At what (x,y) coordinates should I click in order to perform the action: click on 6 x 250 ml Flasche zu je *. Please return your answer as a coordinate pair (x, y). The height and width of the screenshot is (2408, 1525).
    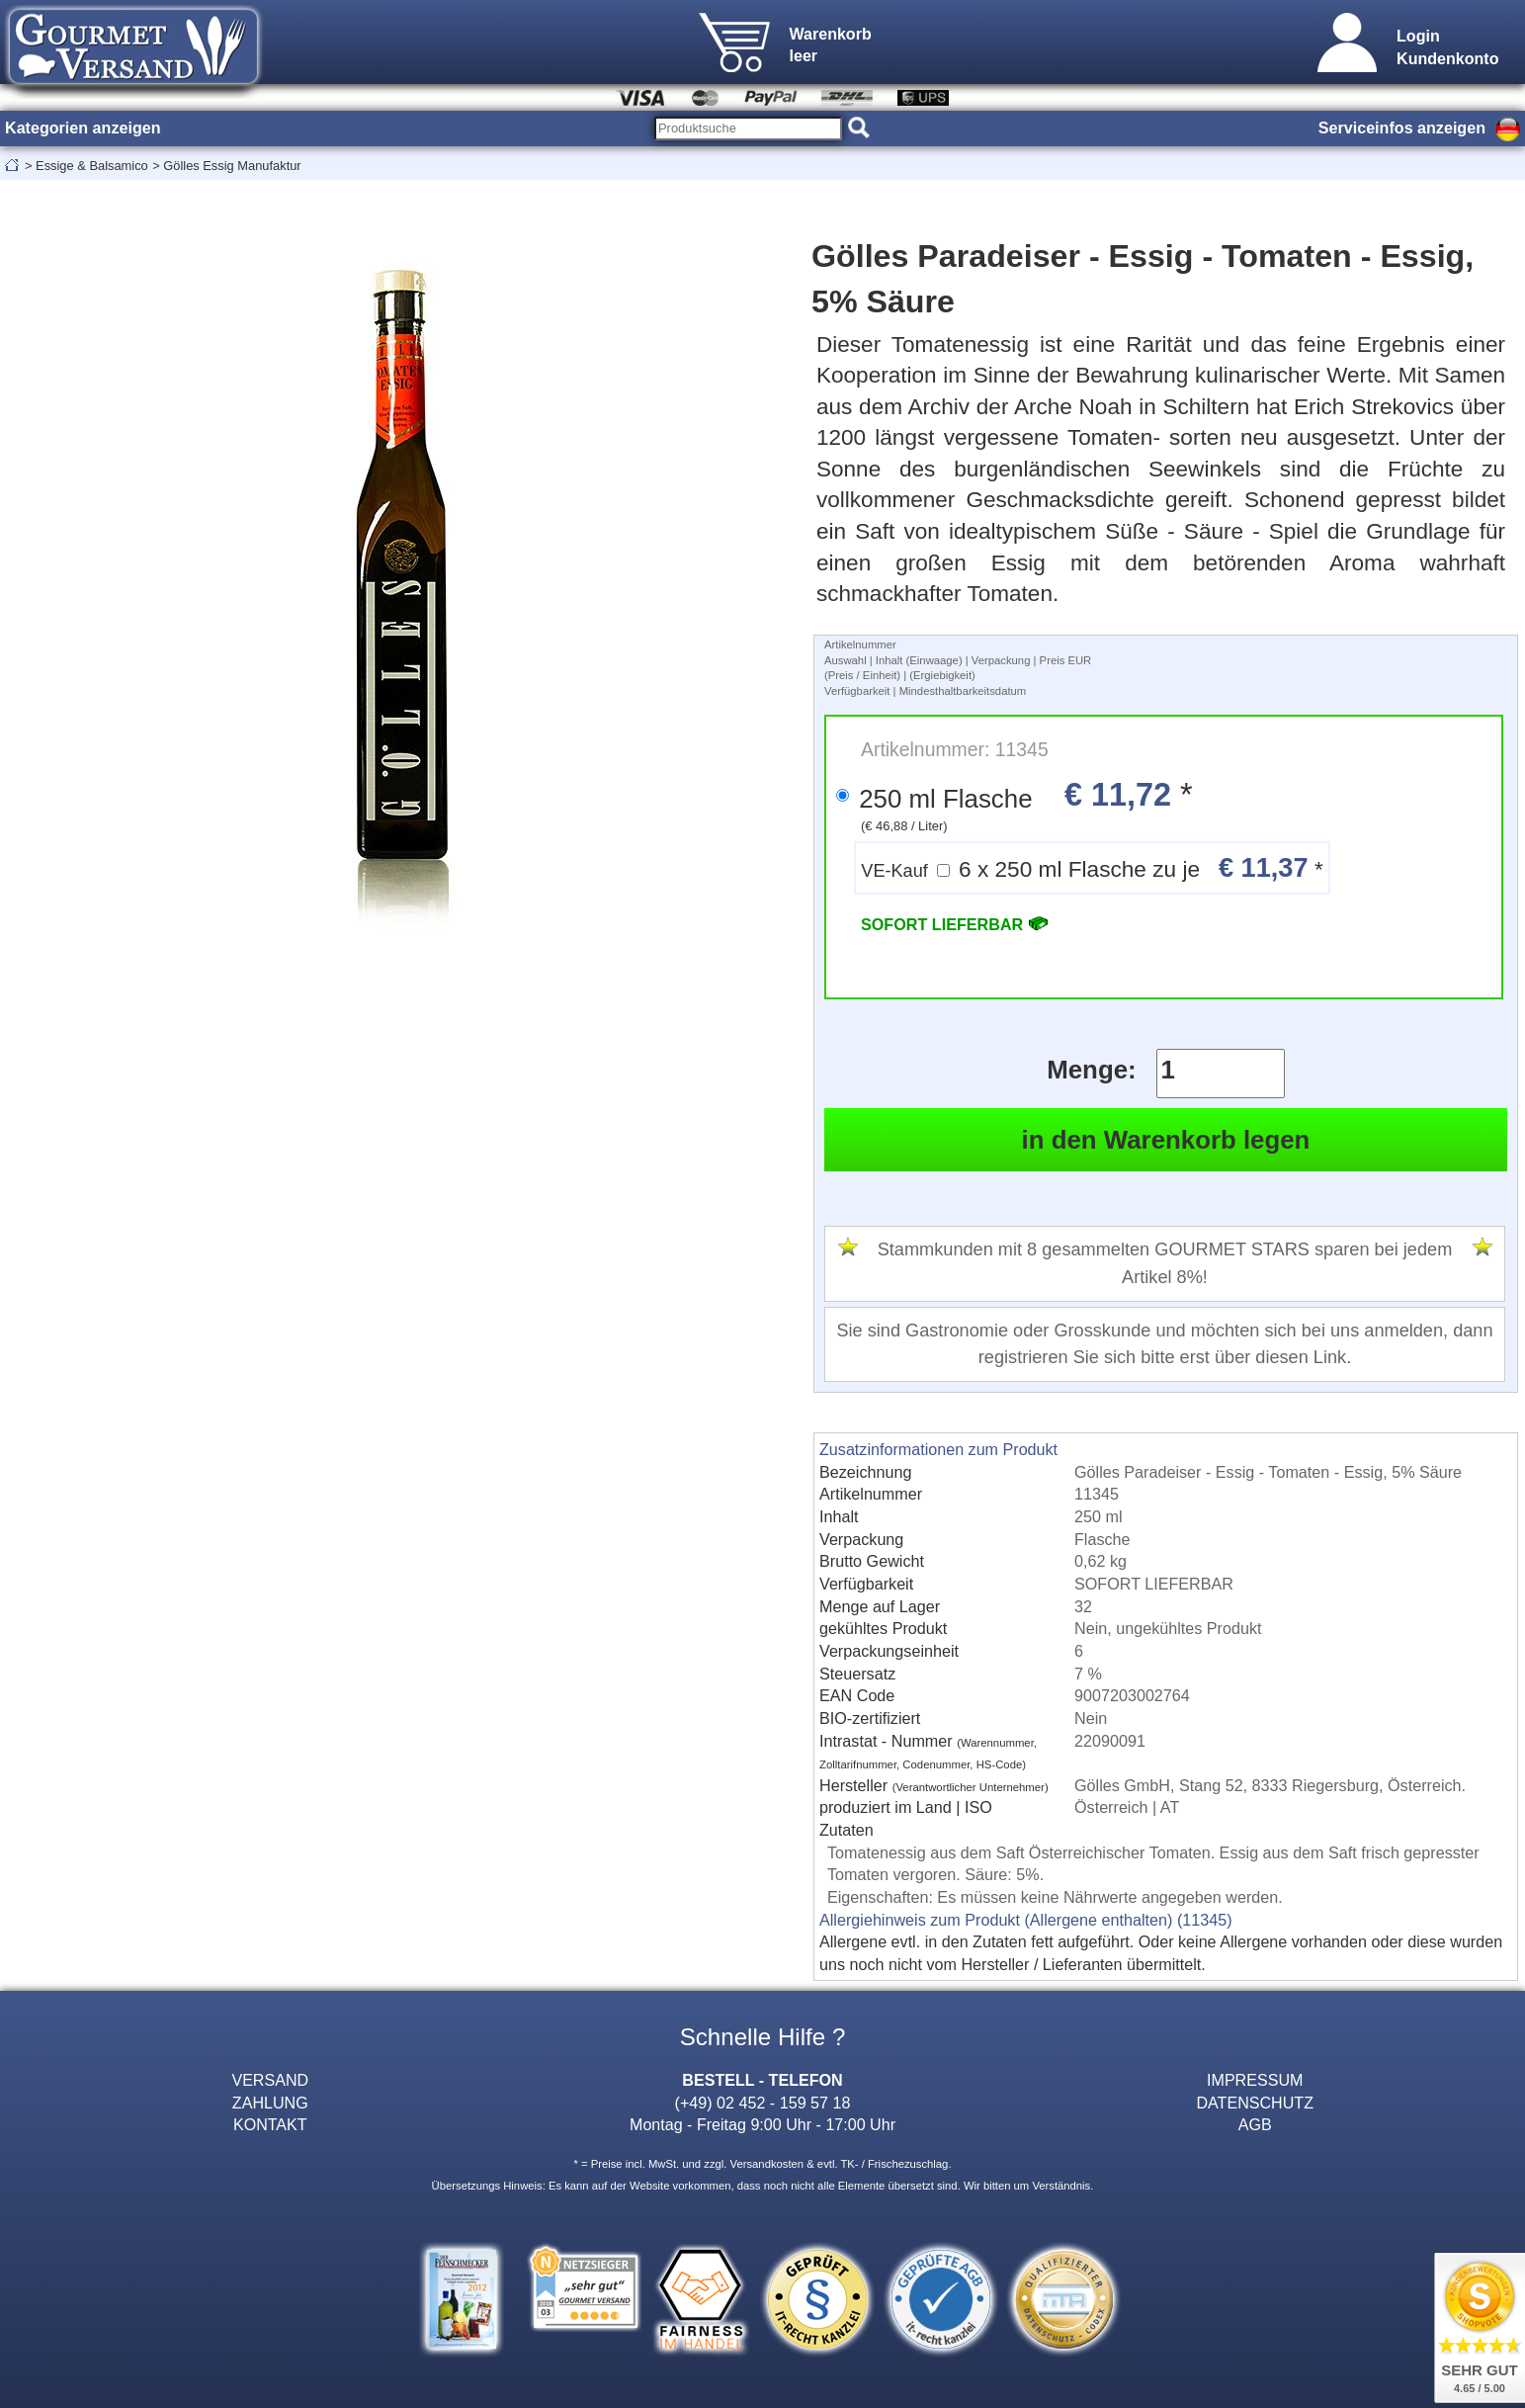
    Looking at the image, I should click on (1091, 867).